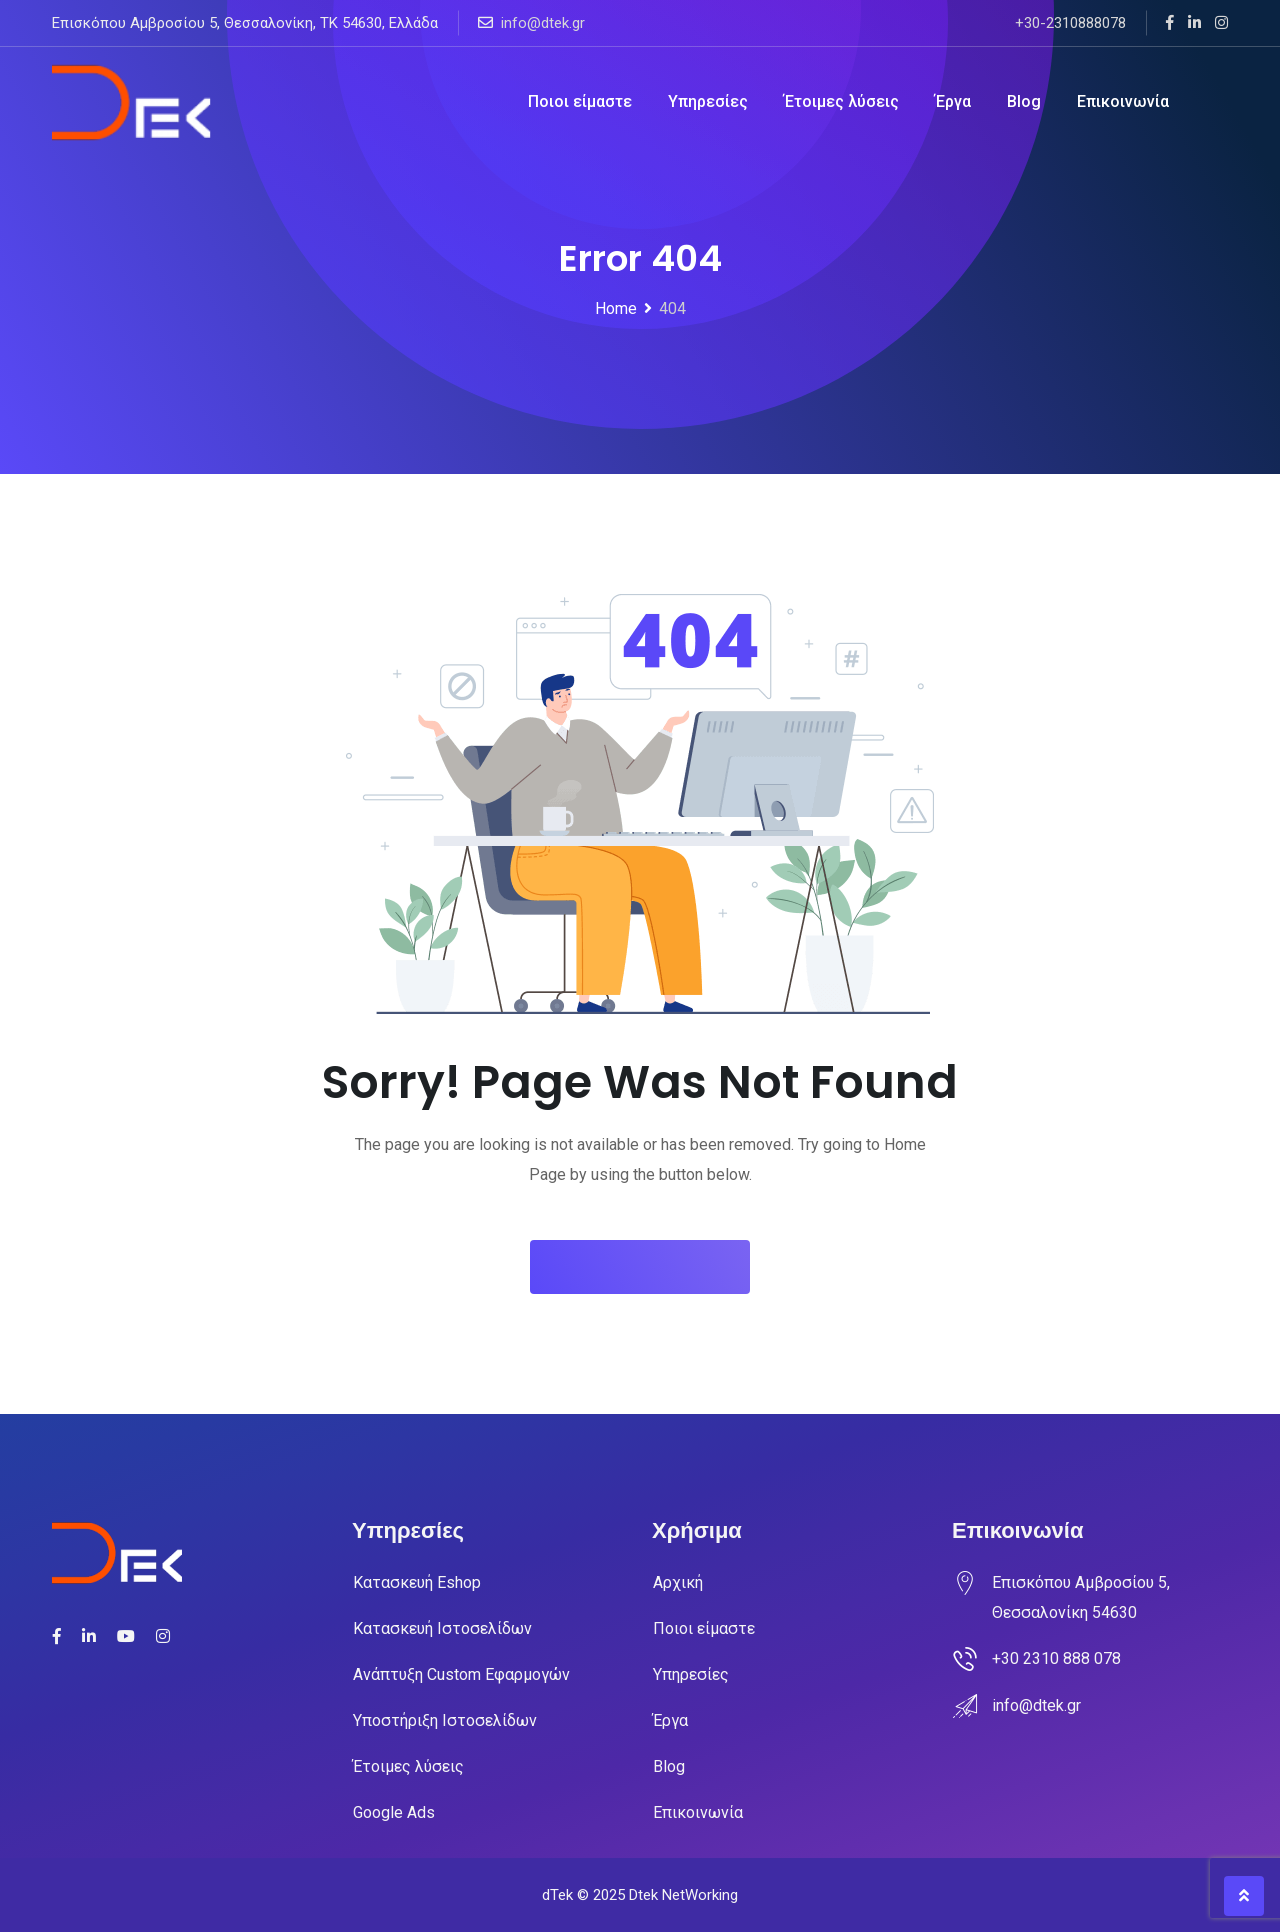 The height and width of the screenshot is (1932, 1280). I want to click on Επικοινωνία, so click(1123, 101).